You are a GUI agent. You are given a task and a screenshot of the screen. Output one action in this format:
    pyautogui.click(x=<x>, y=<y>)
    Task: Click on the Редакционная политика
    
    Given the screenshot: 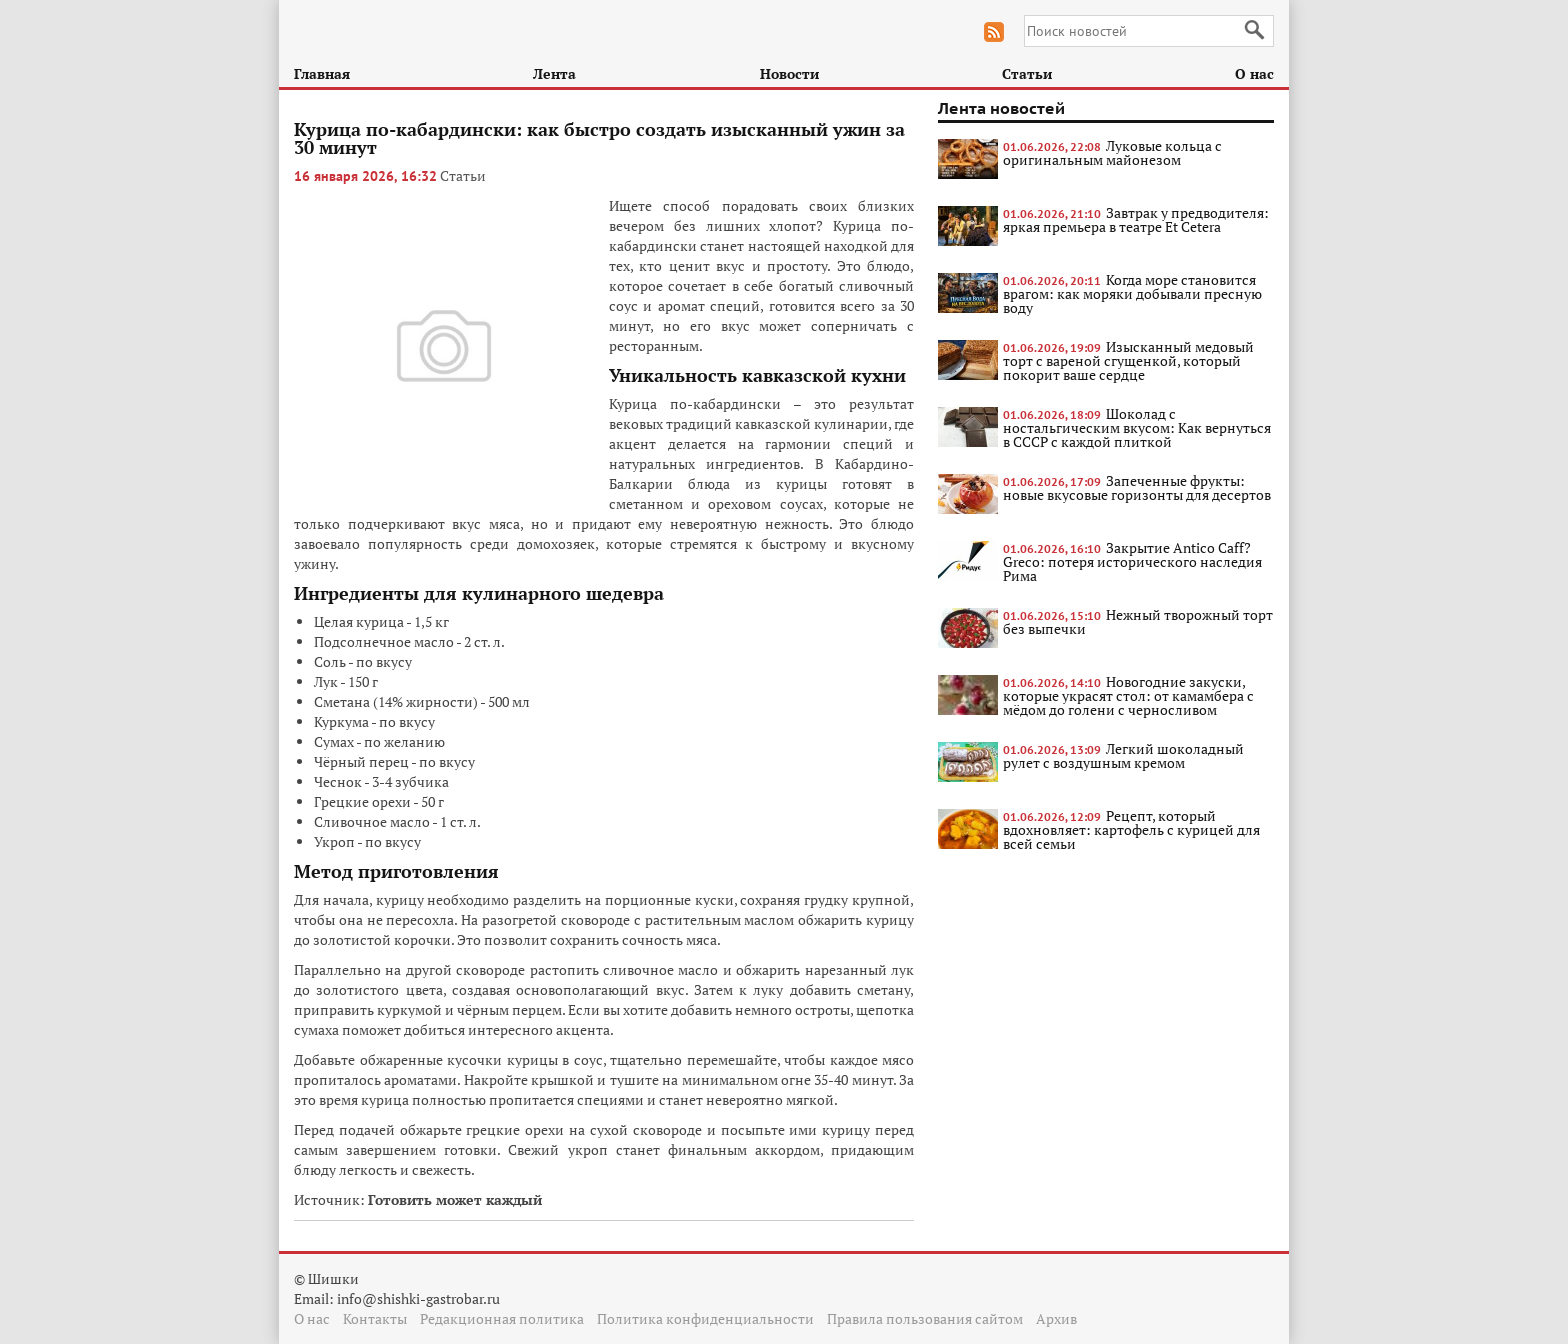 What is the action you would take?
    pyautogui.click(x=502, y=1318)
    